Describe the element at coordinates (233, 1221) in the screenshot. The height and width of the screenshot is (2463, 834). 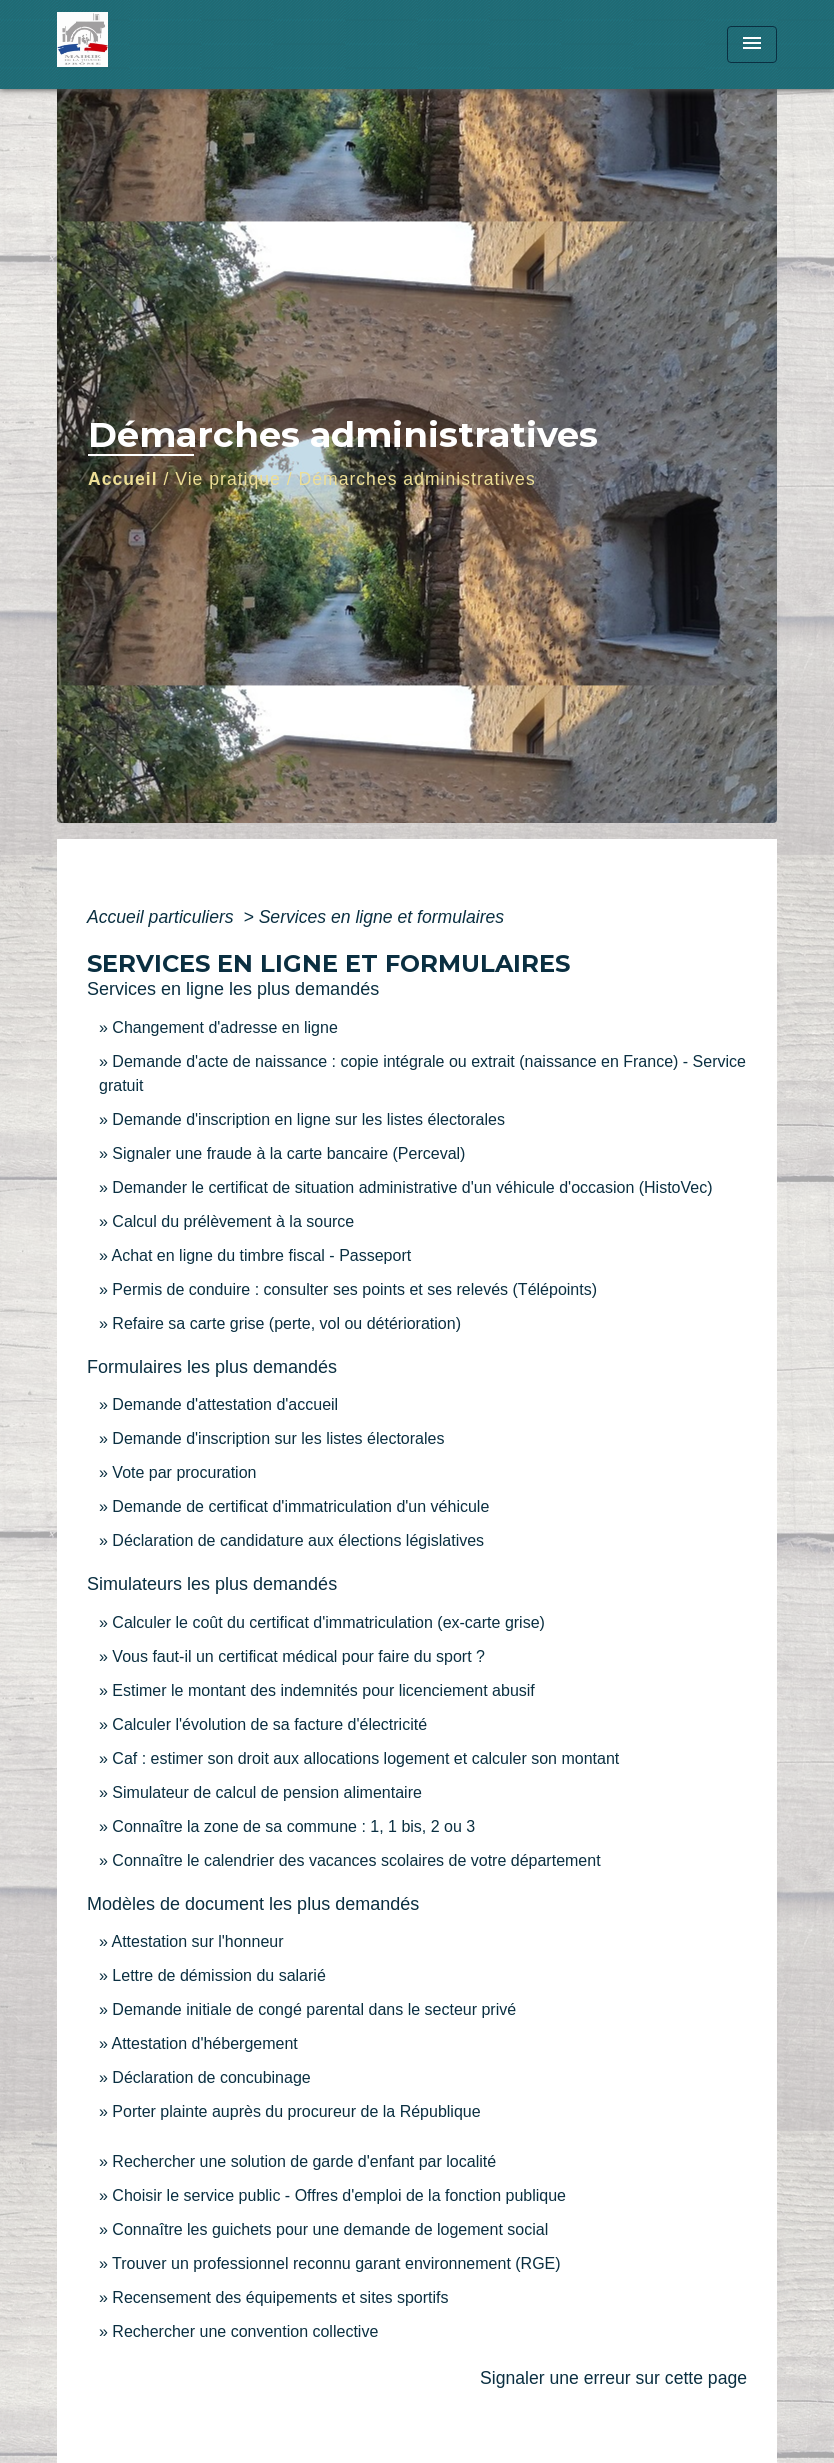
I see `Calcul du prélèvement à la source` at that location.